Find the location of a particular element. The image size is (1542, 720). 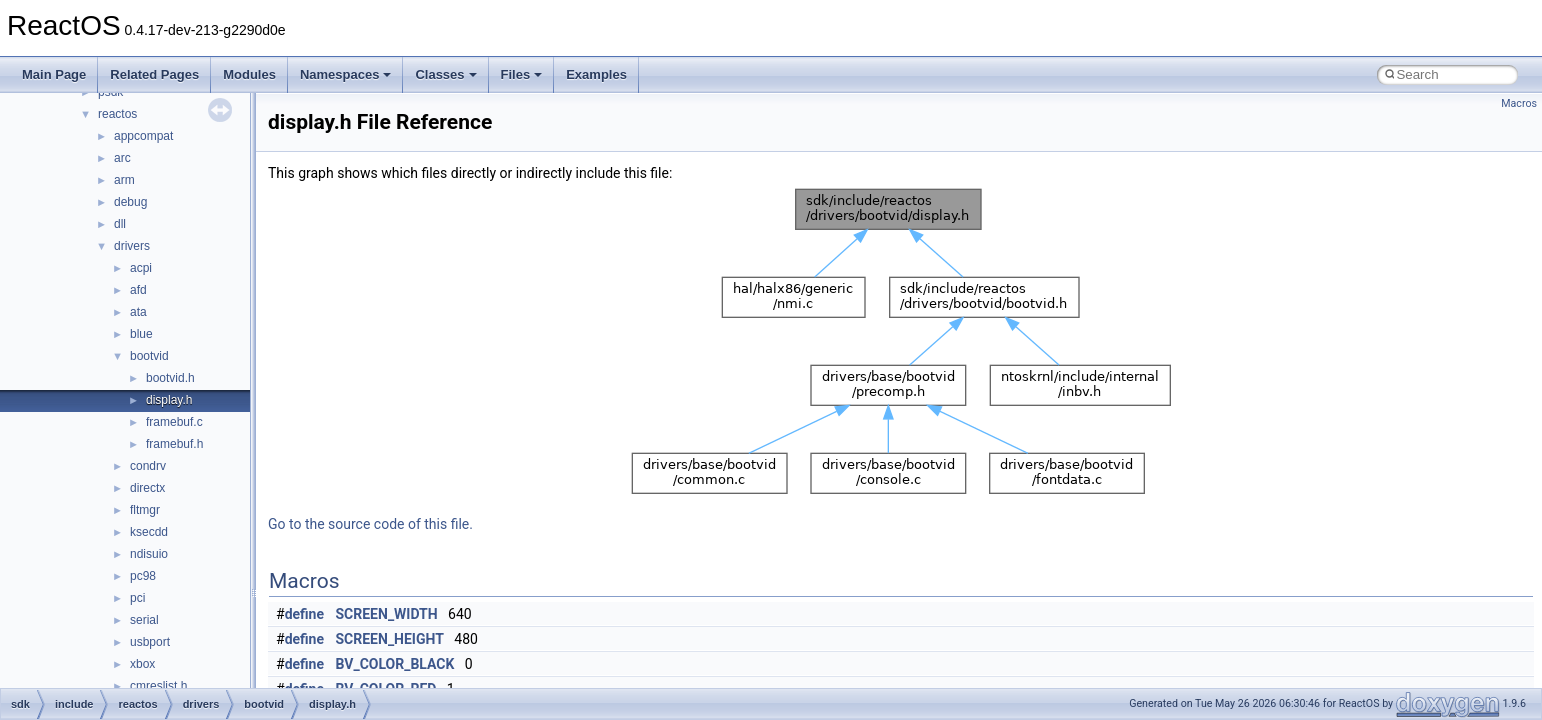

framebuf.h is located at coordinates (174, 444).